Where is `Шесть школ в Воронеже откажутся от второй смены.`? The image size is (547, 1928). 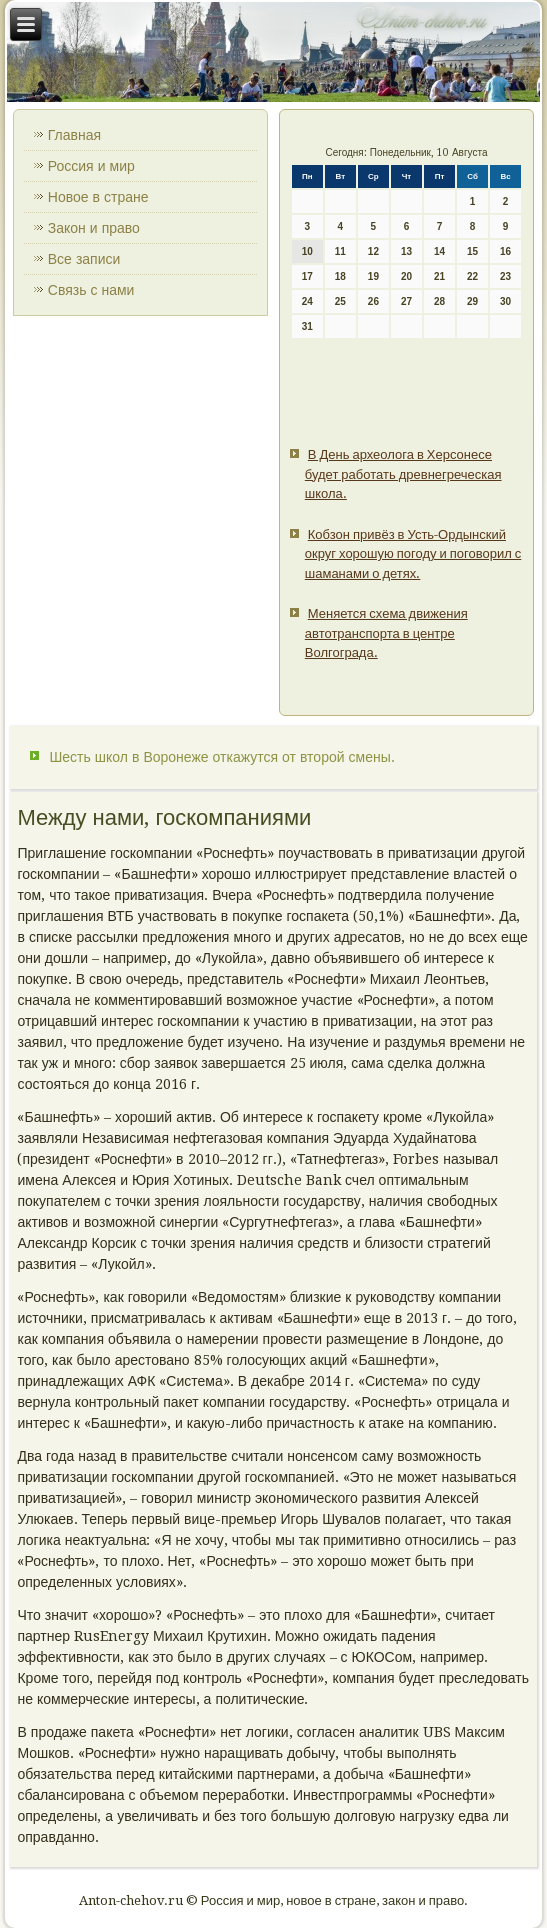
Шесть школ в Воронеже откажутся от второй смены. is located at coordinates (221, 757).